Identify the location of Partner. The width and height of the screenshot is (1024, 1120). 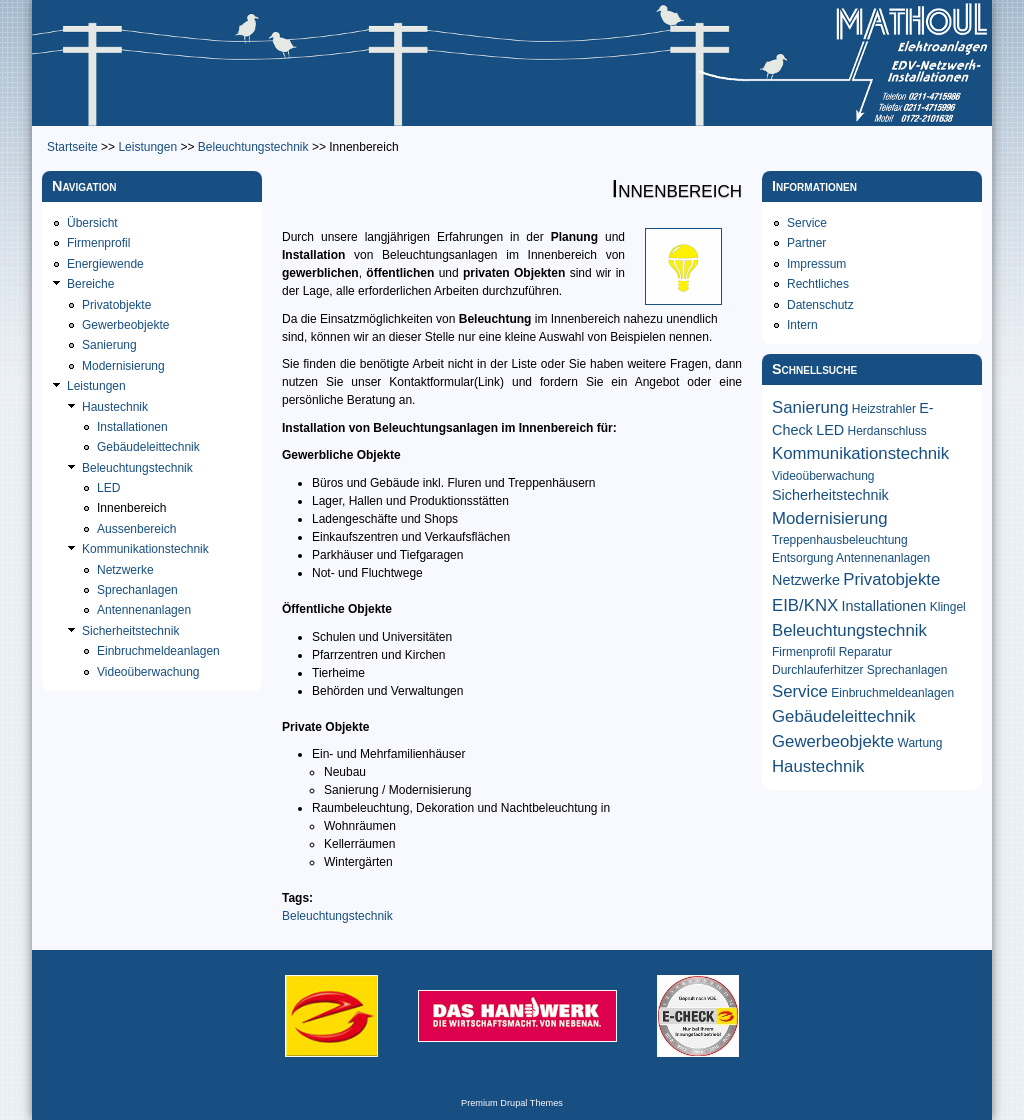
(806, 243).